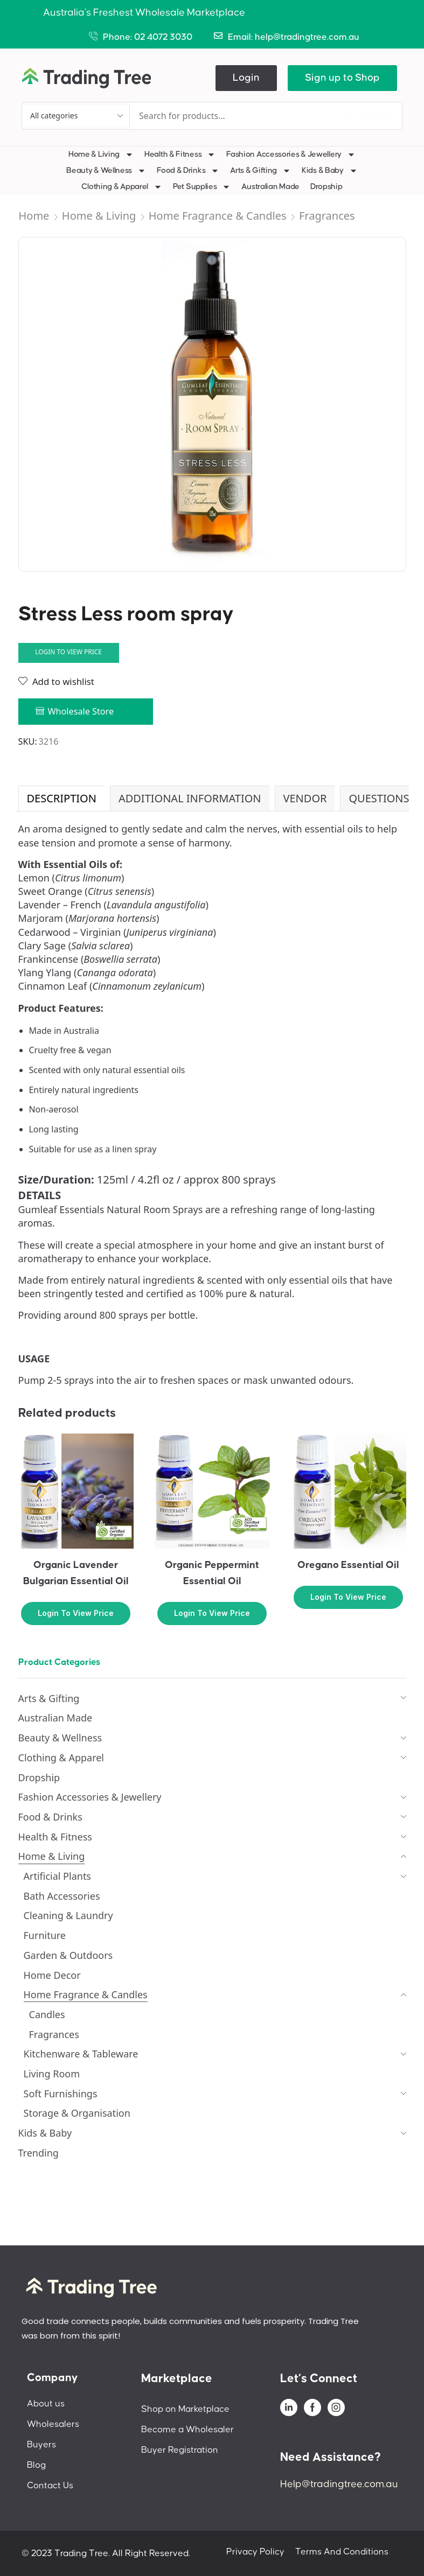 This screenshot has width=424, height=2576. Describe the element at coordinates (50, 2485) in the screenshot. I see `Contact Us` at that location.